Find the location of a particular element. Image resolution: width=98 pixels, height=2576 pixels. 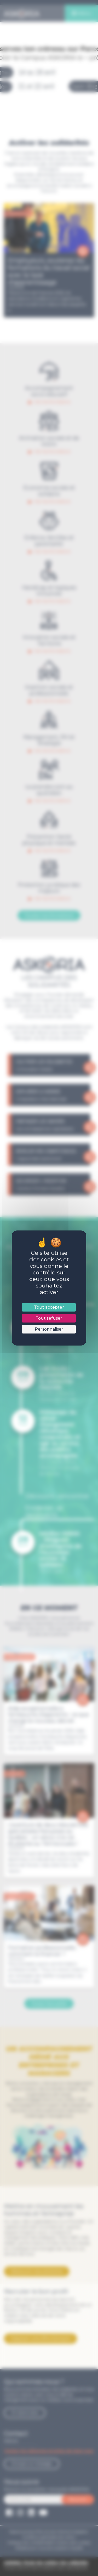

Tout refuser [Cookies : Tout refuser] is located at coordinates (49, 1318).